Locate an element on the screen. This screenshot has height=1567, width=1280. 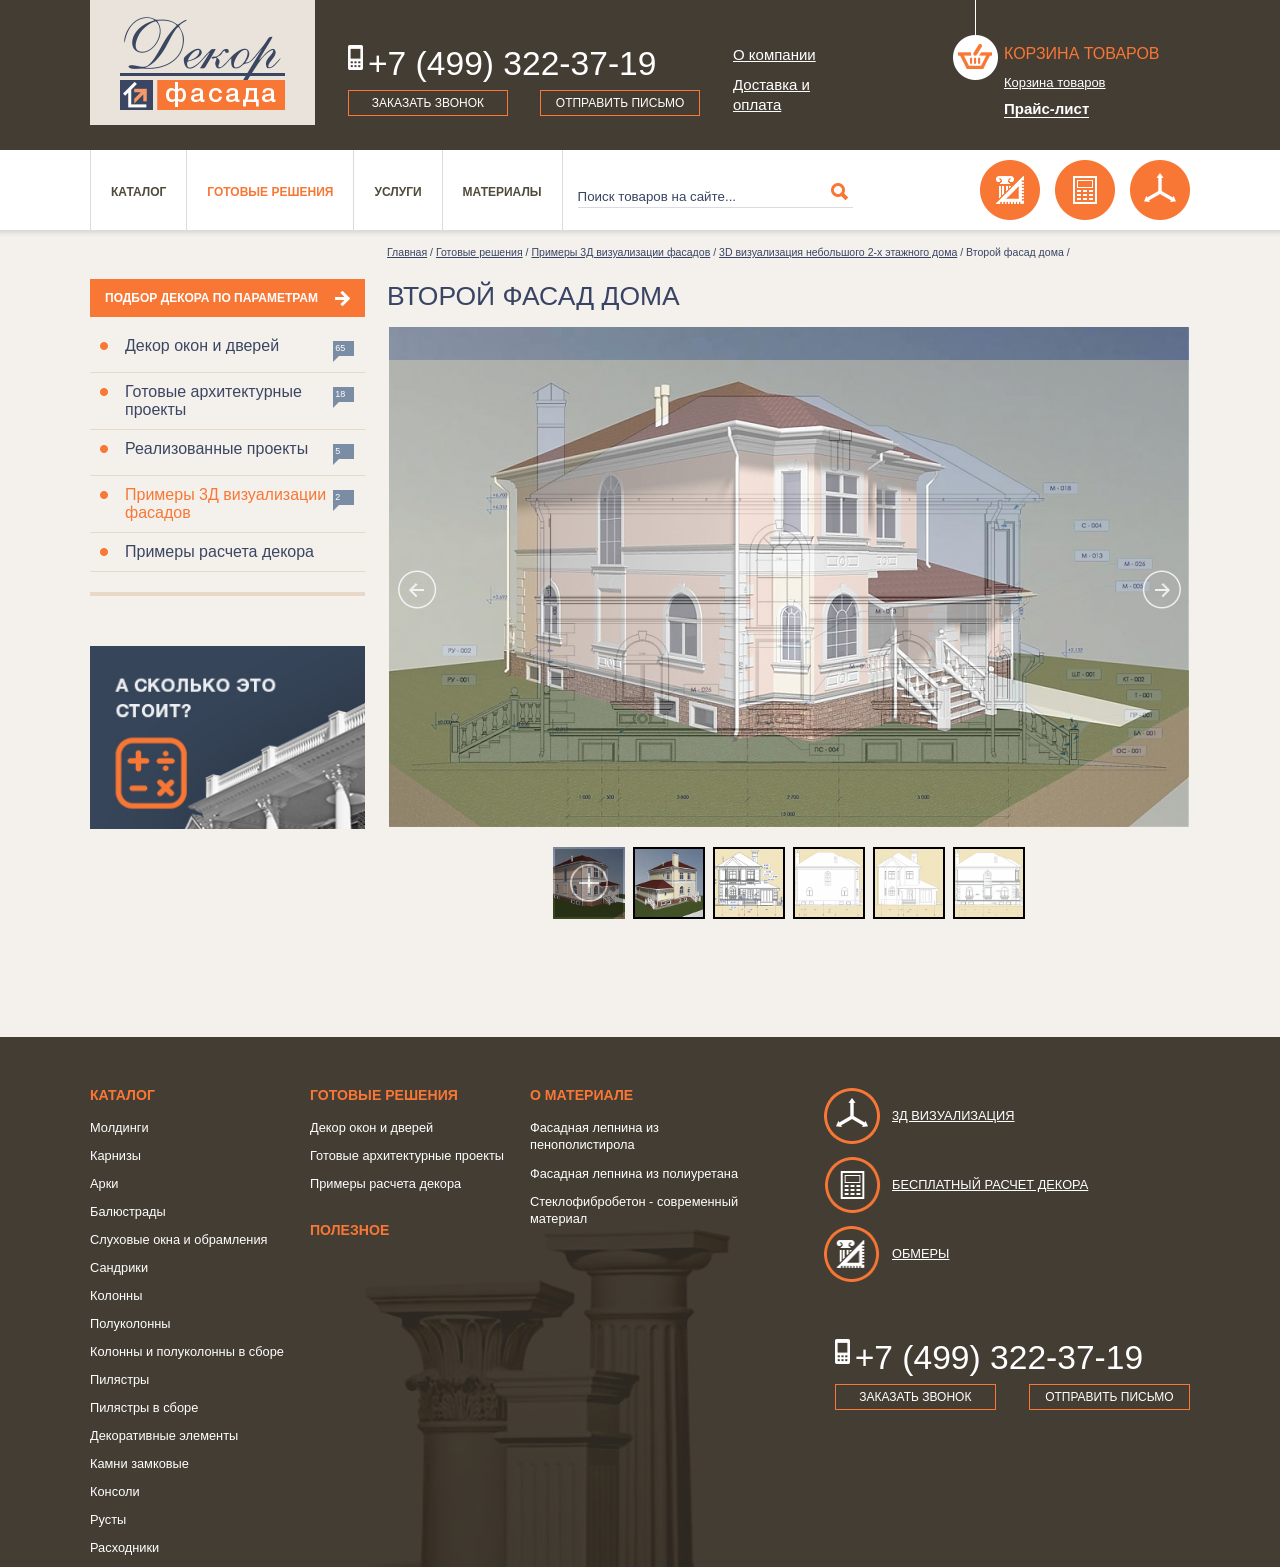
Бесплатный расчет декора is located at coordinates (955, 1184).